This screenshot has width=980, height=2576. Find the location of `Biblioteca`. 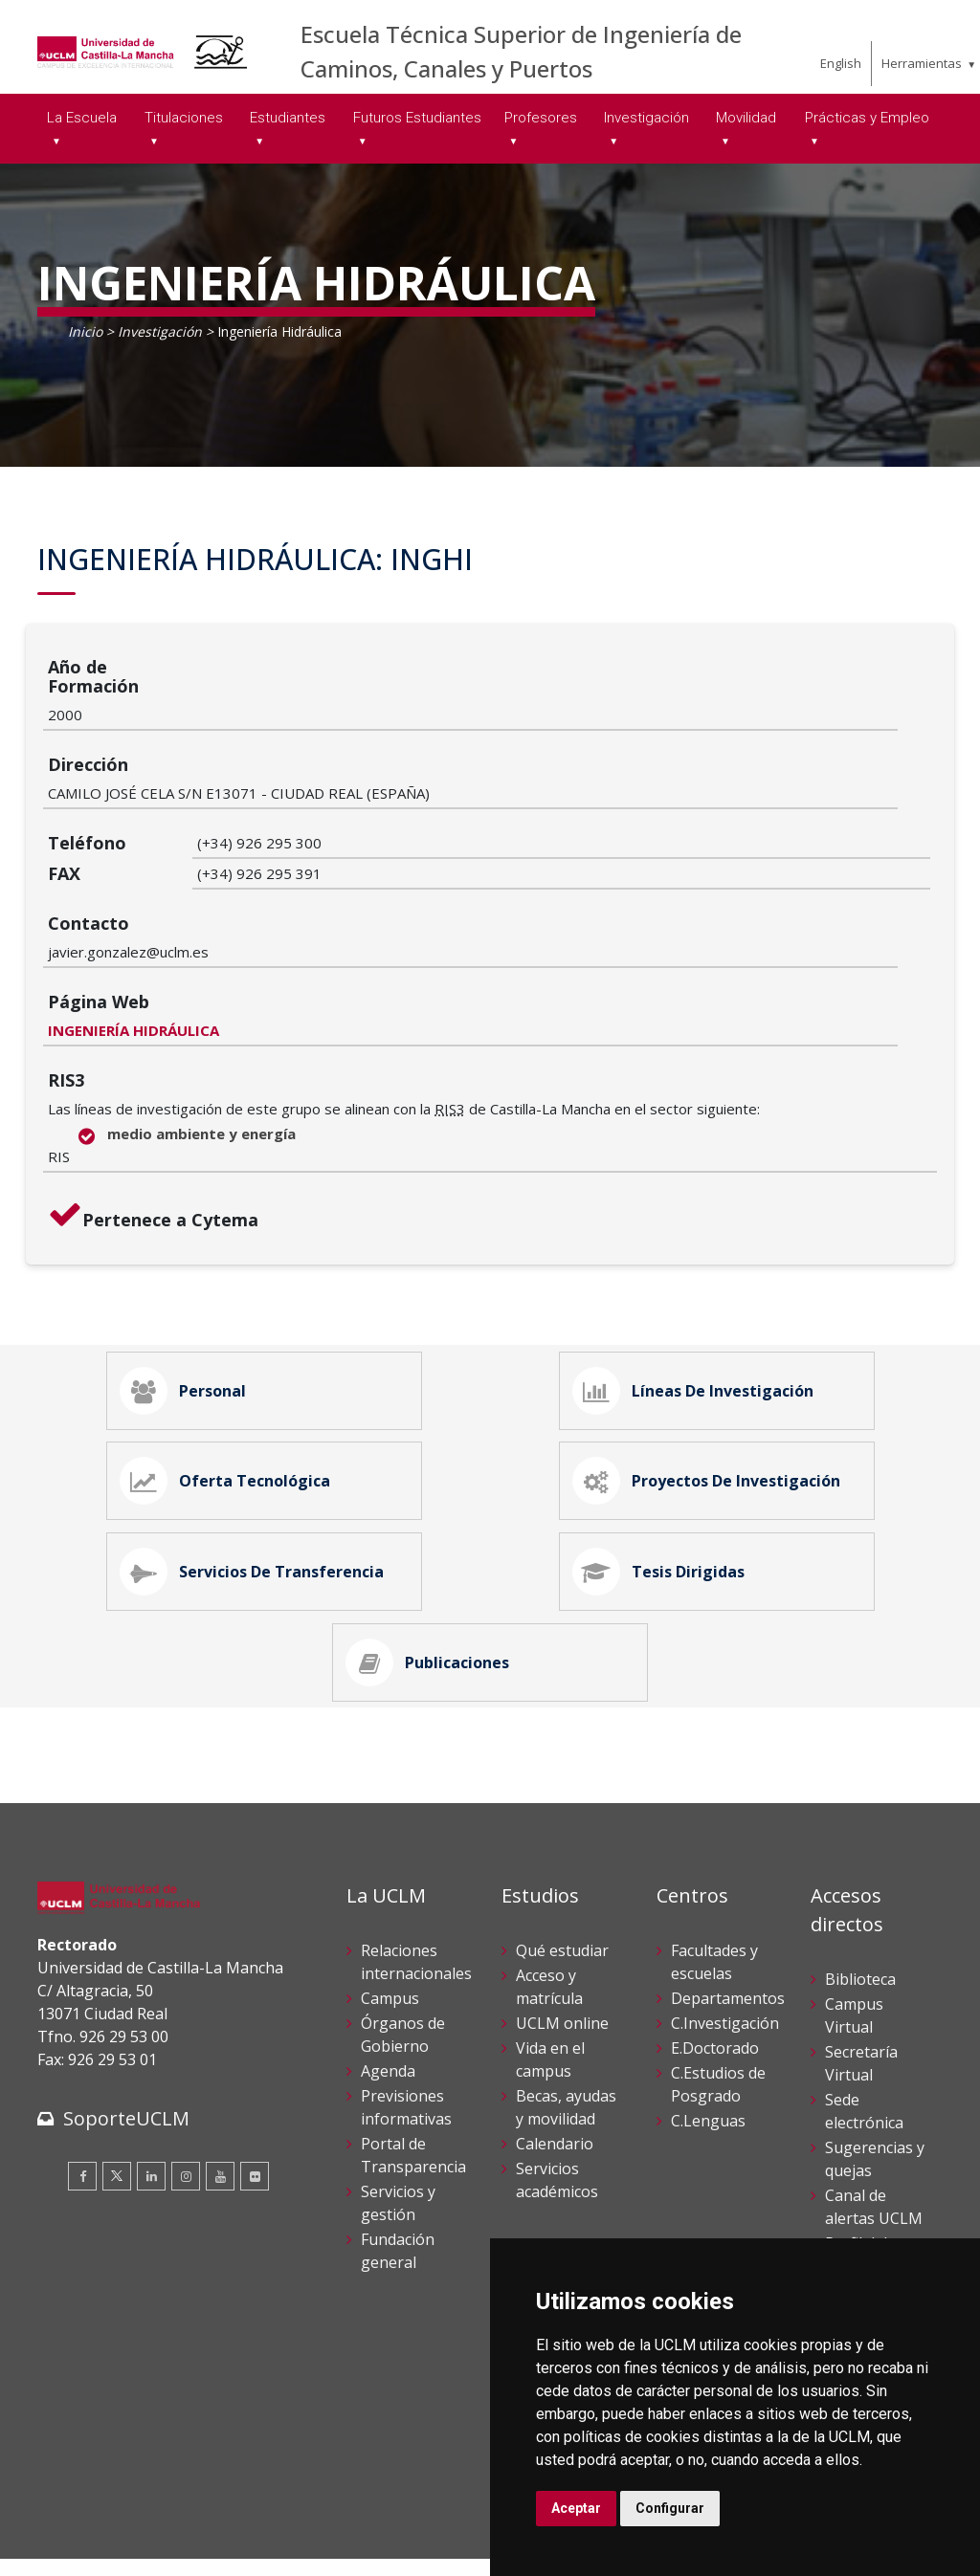

Biblioteca is located at coordinates (860, 1897).